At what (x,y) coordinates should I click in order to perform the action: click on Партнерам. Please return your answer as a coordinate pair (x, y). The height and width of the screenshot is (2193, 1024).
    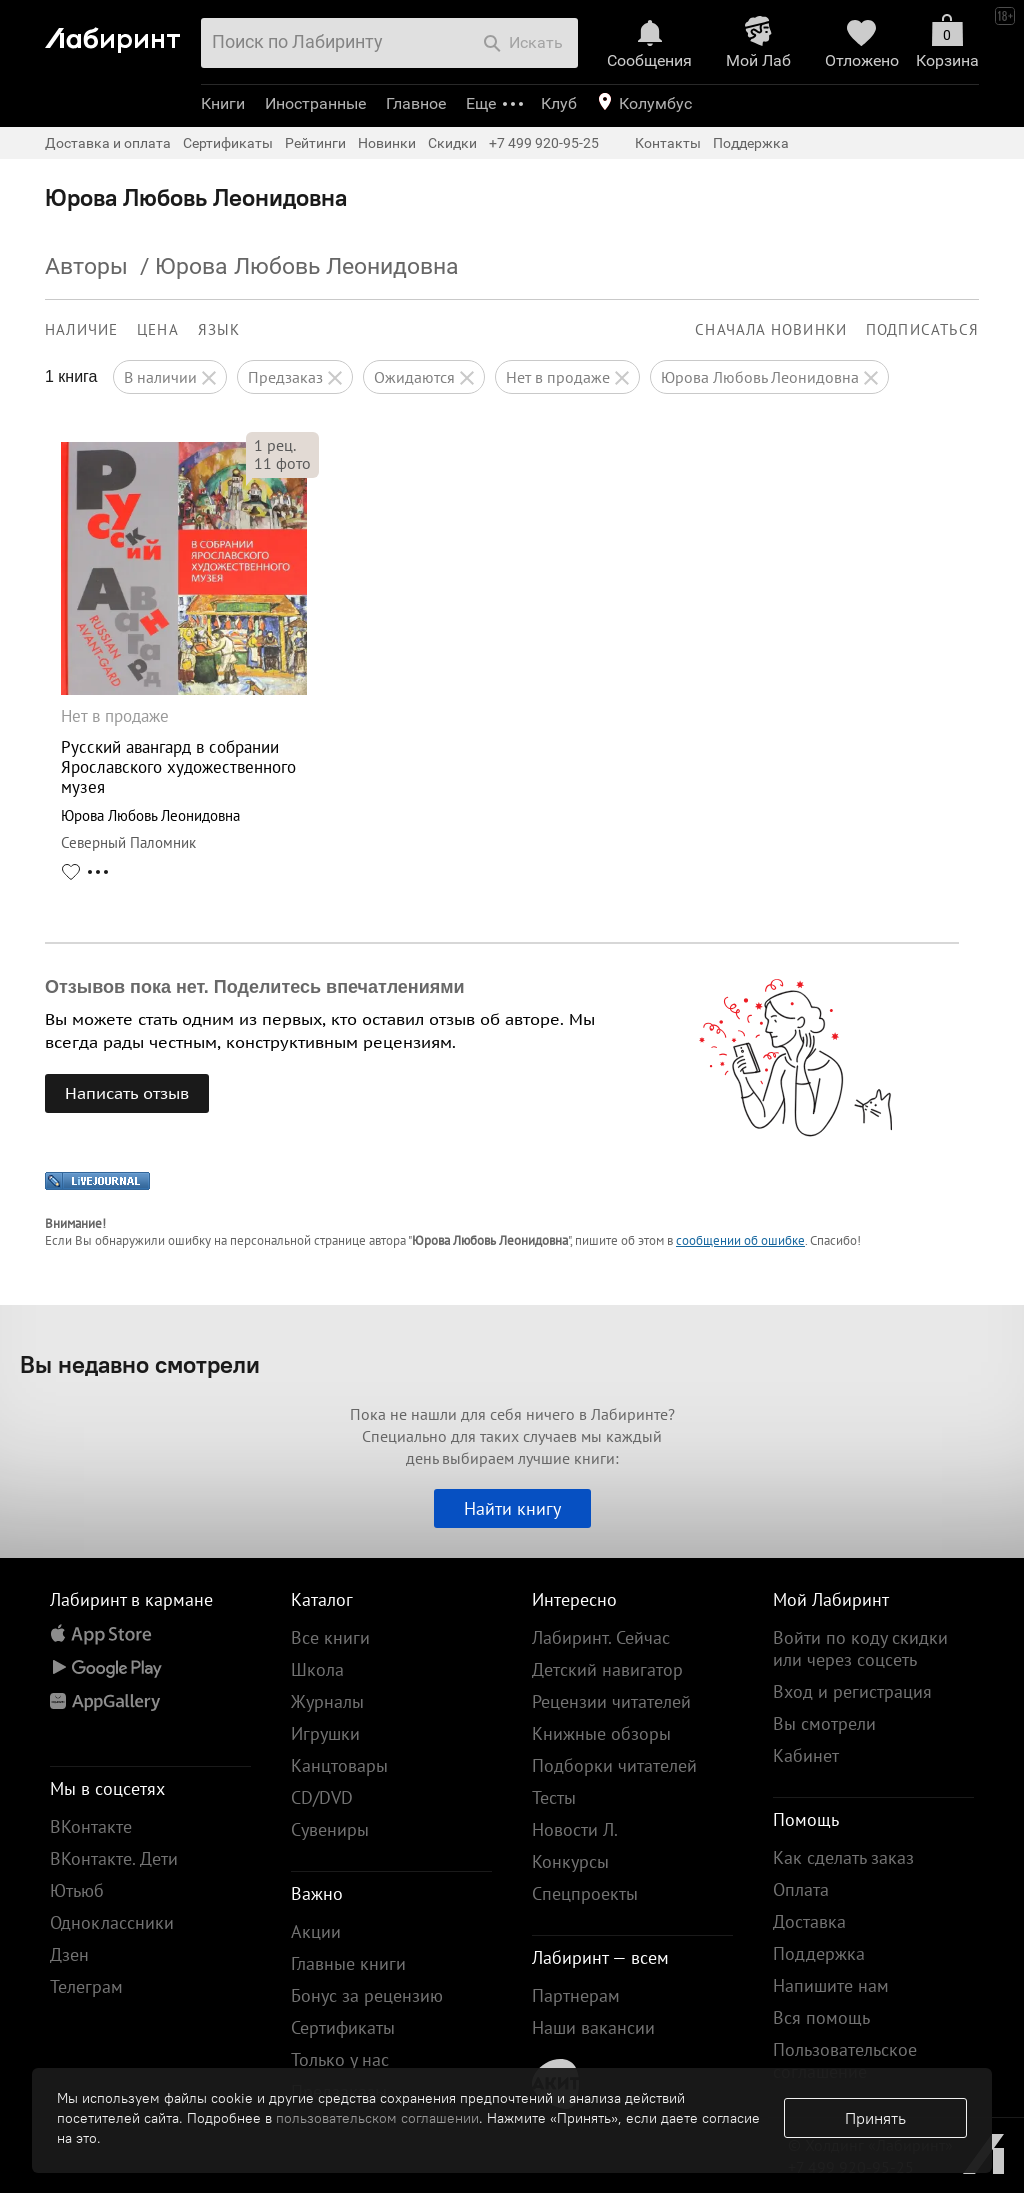
    Looking at the image, I should click on (576, 1995).